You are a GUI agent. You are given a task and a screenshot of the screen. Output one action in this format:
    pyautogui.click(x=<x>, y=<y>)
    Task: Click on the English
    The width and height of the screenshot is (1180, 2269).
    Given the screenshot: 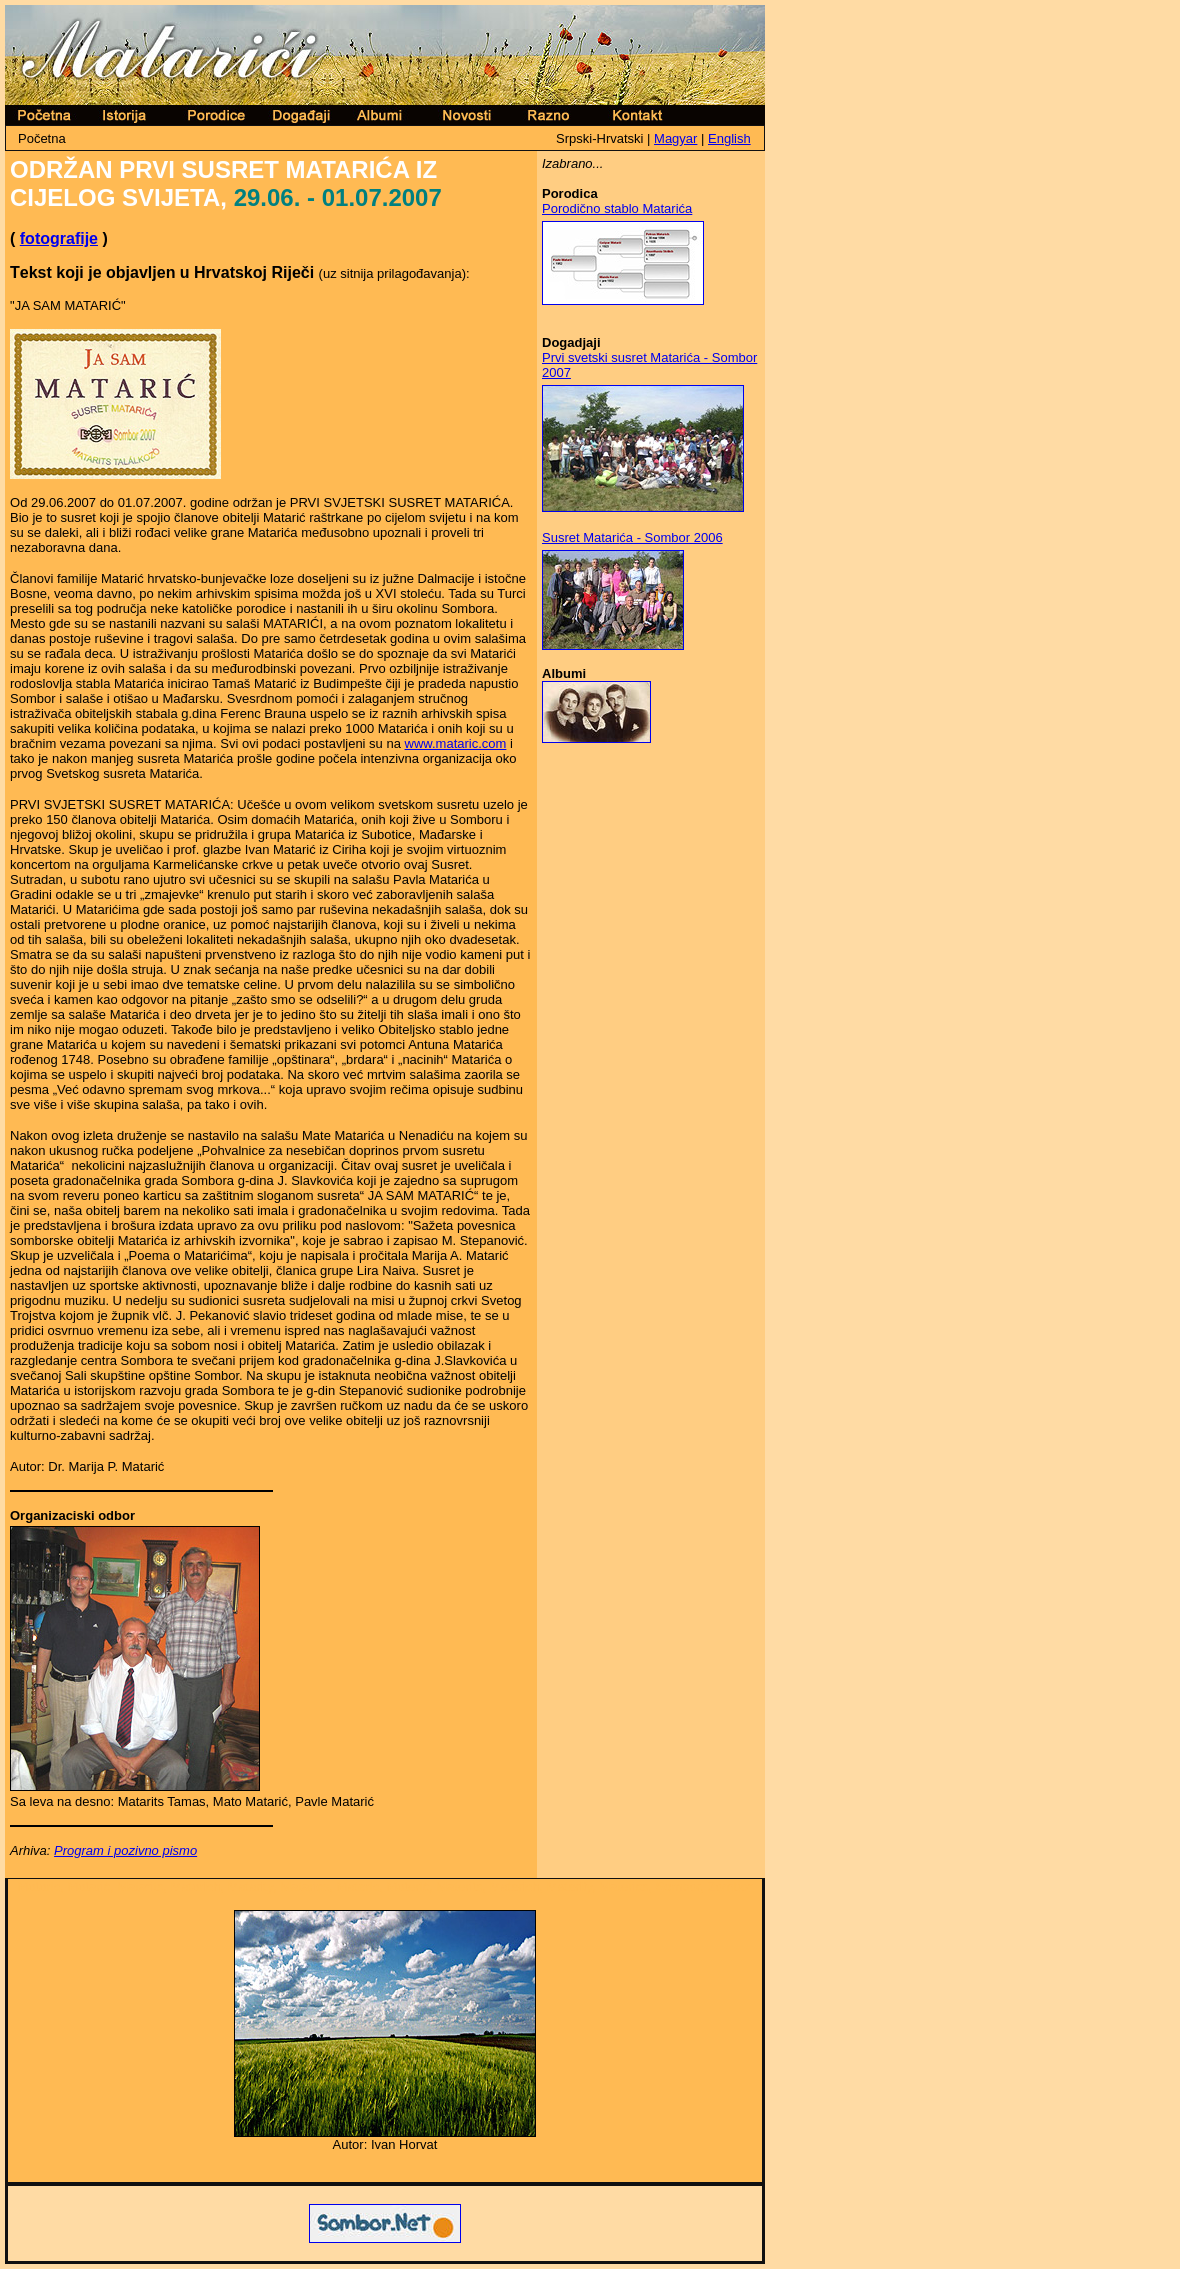 What is the action you would take?
    pyautogui.click(x=729, y=138)
    